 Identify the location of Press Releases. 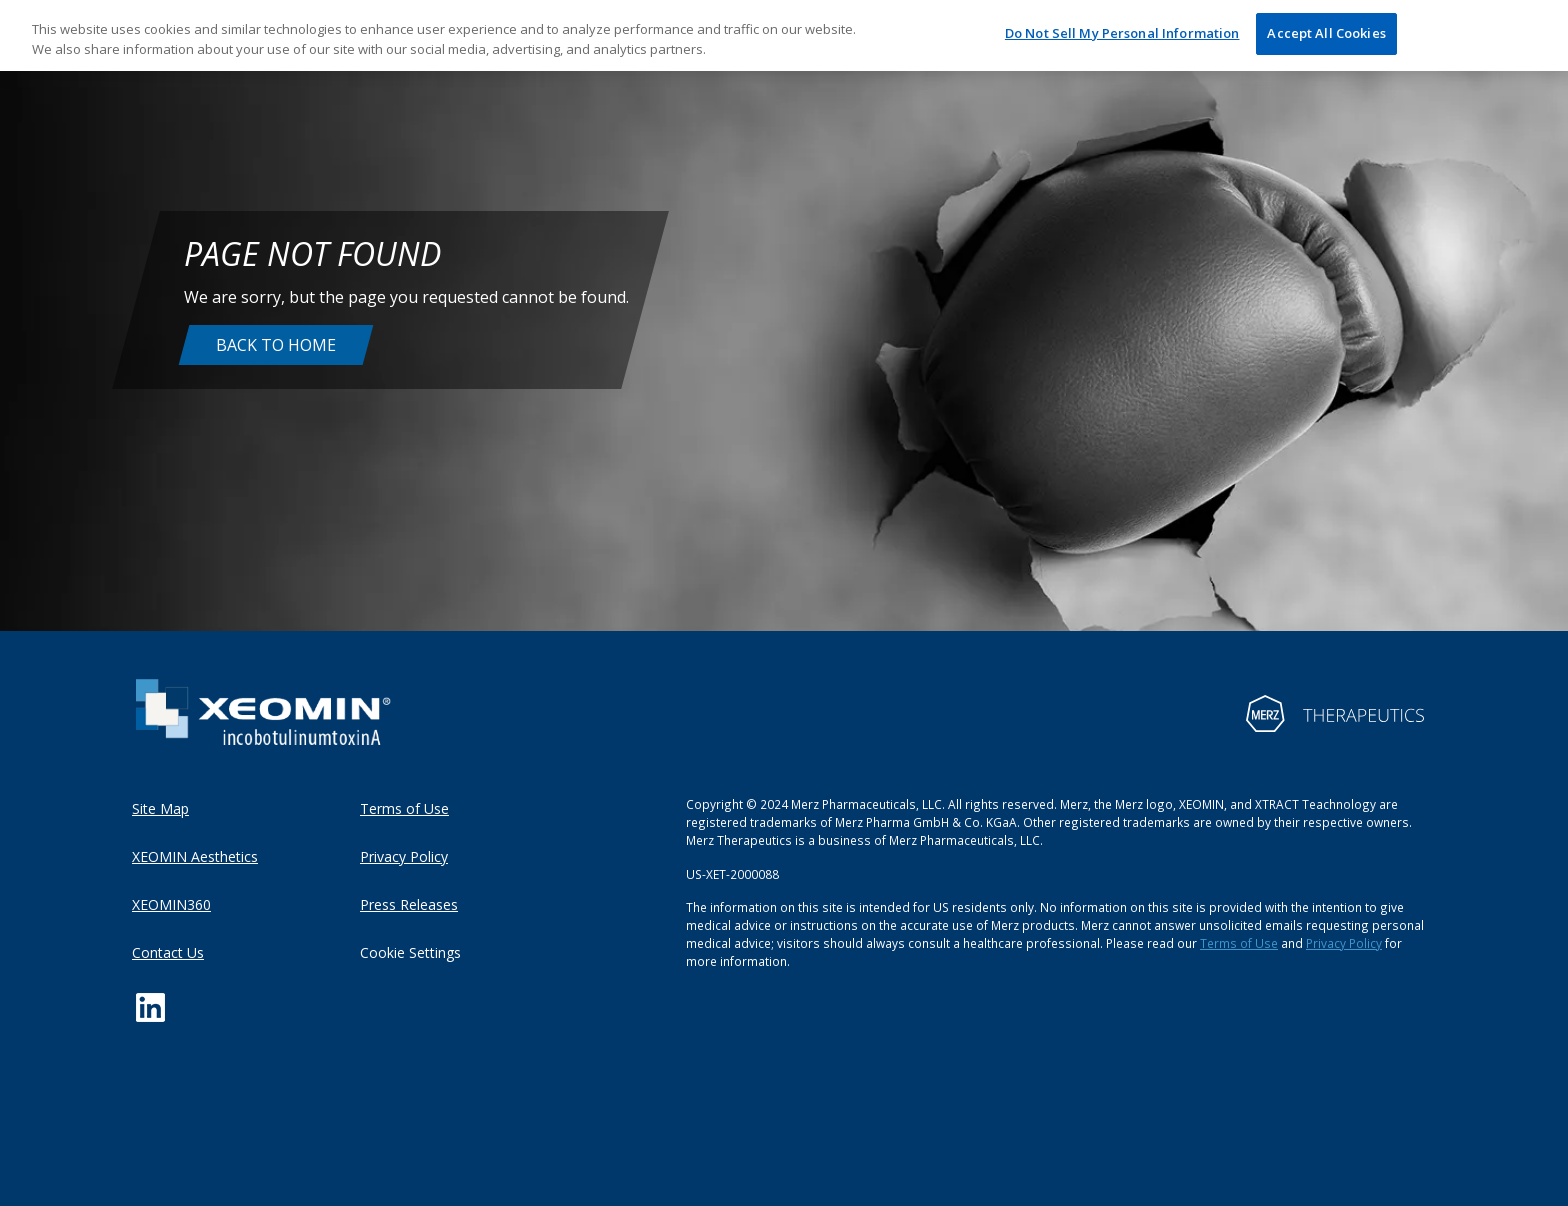
(409, 904).